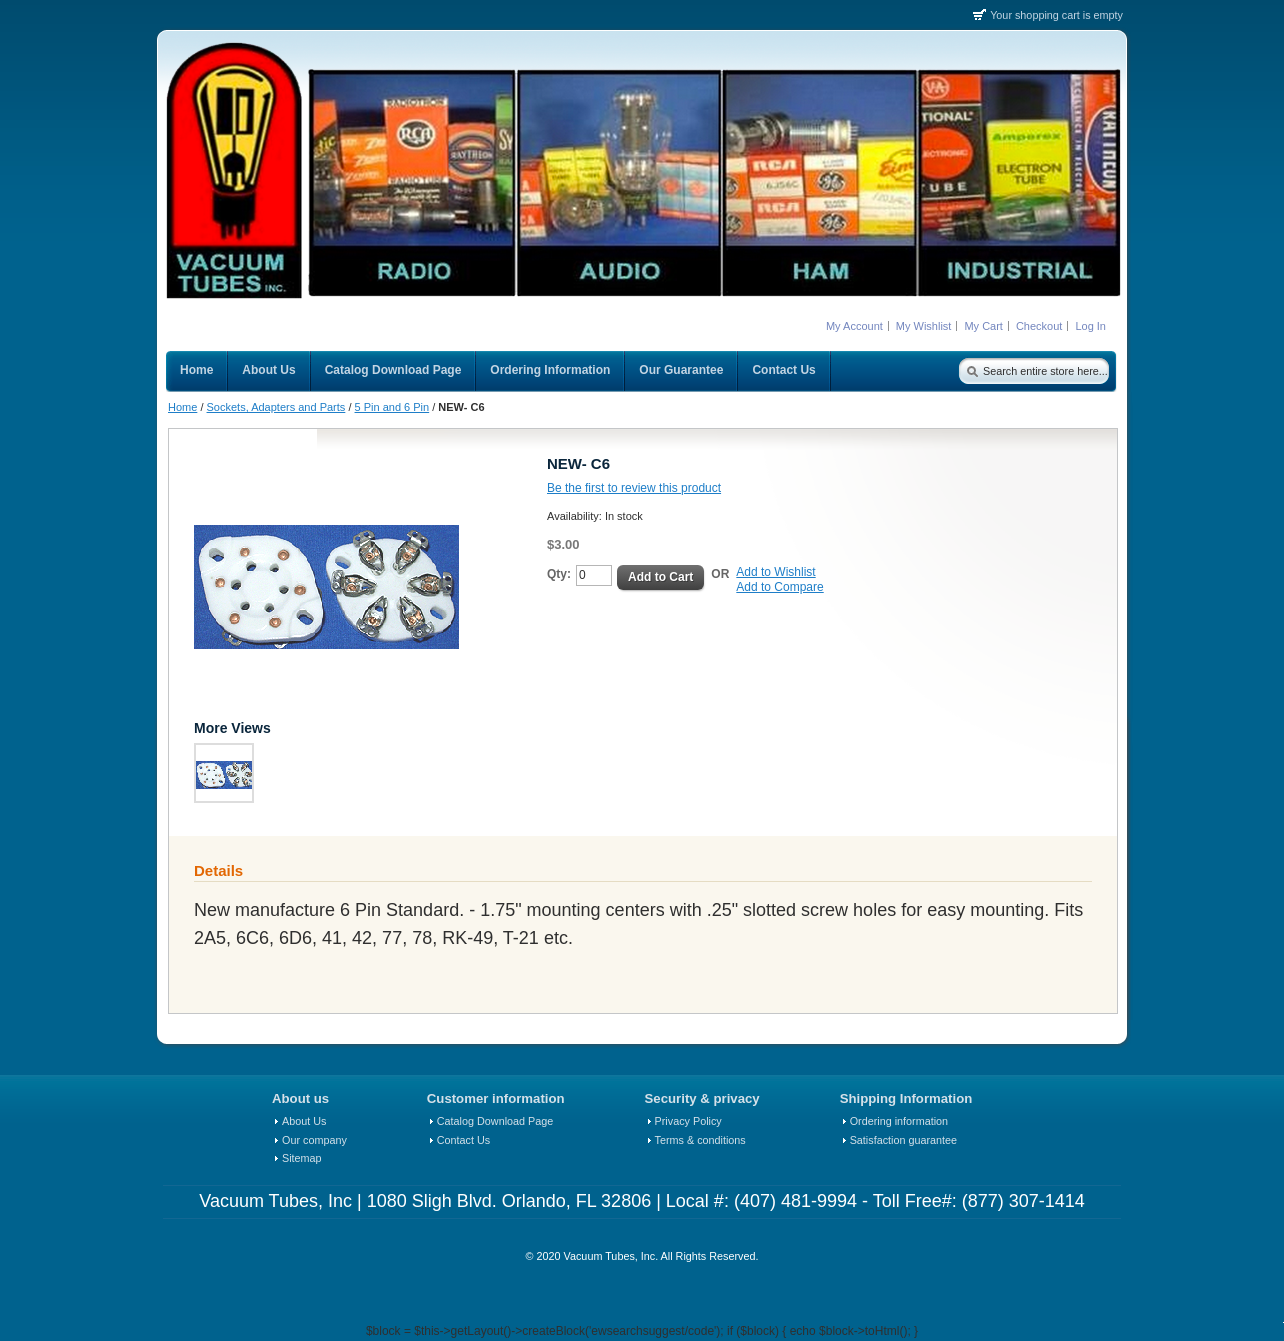 This screenshot has width=1284, height=1341. Describe the element at coordinates (302, 1158) in the screenshot. I see `Sitemap` at that location.